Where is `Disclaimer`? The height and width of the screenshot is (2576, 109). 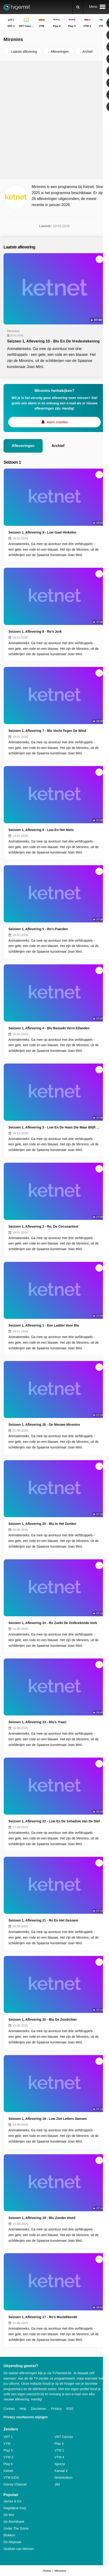 Disclaimer is located at coordinates (38, 2409).